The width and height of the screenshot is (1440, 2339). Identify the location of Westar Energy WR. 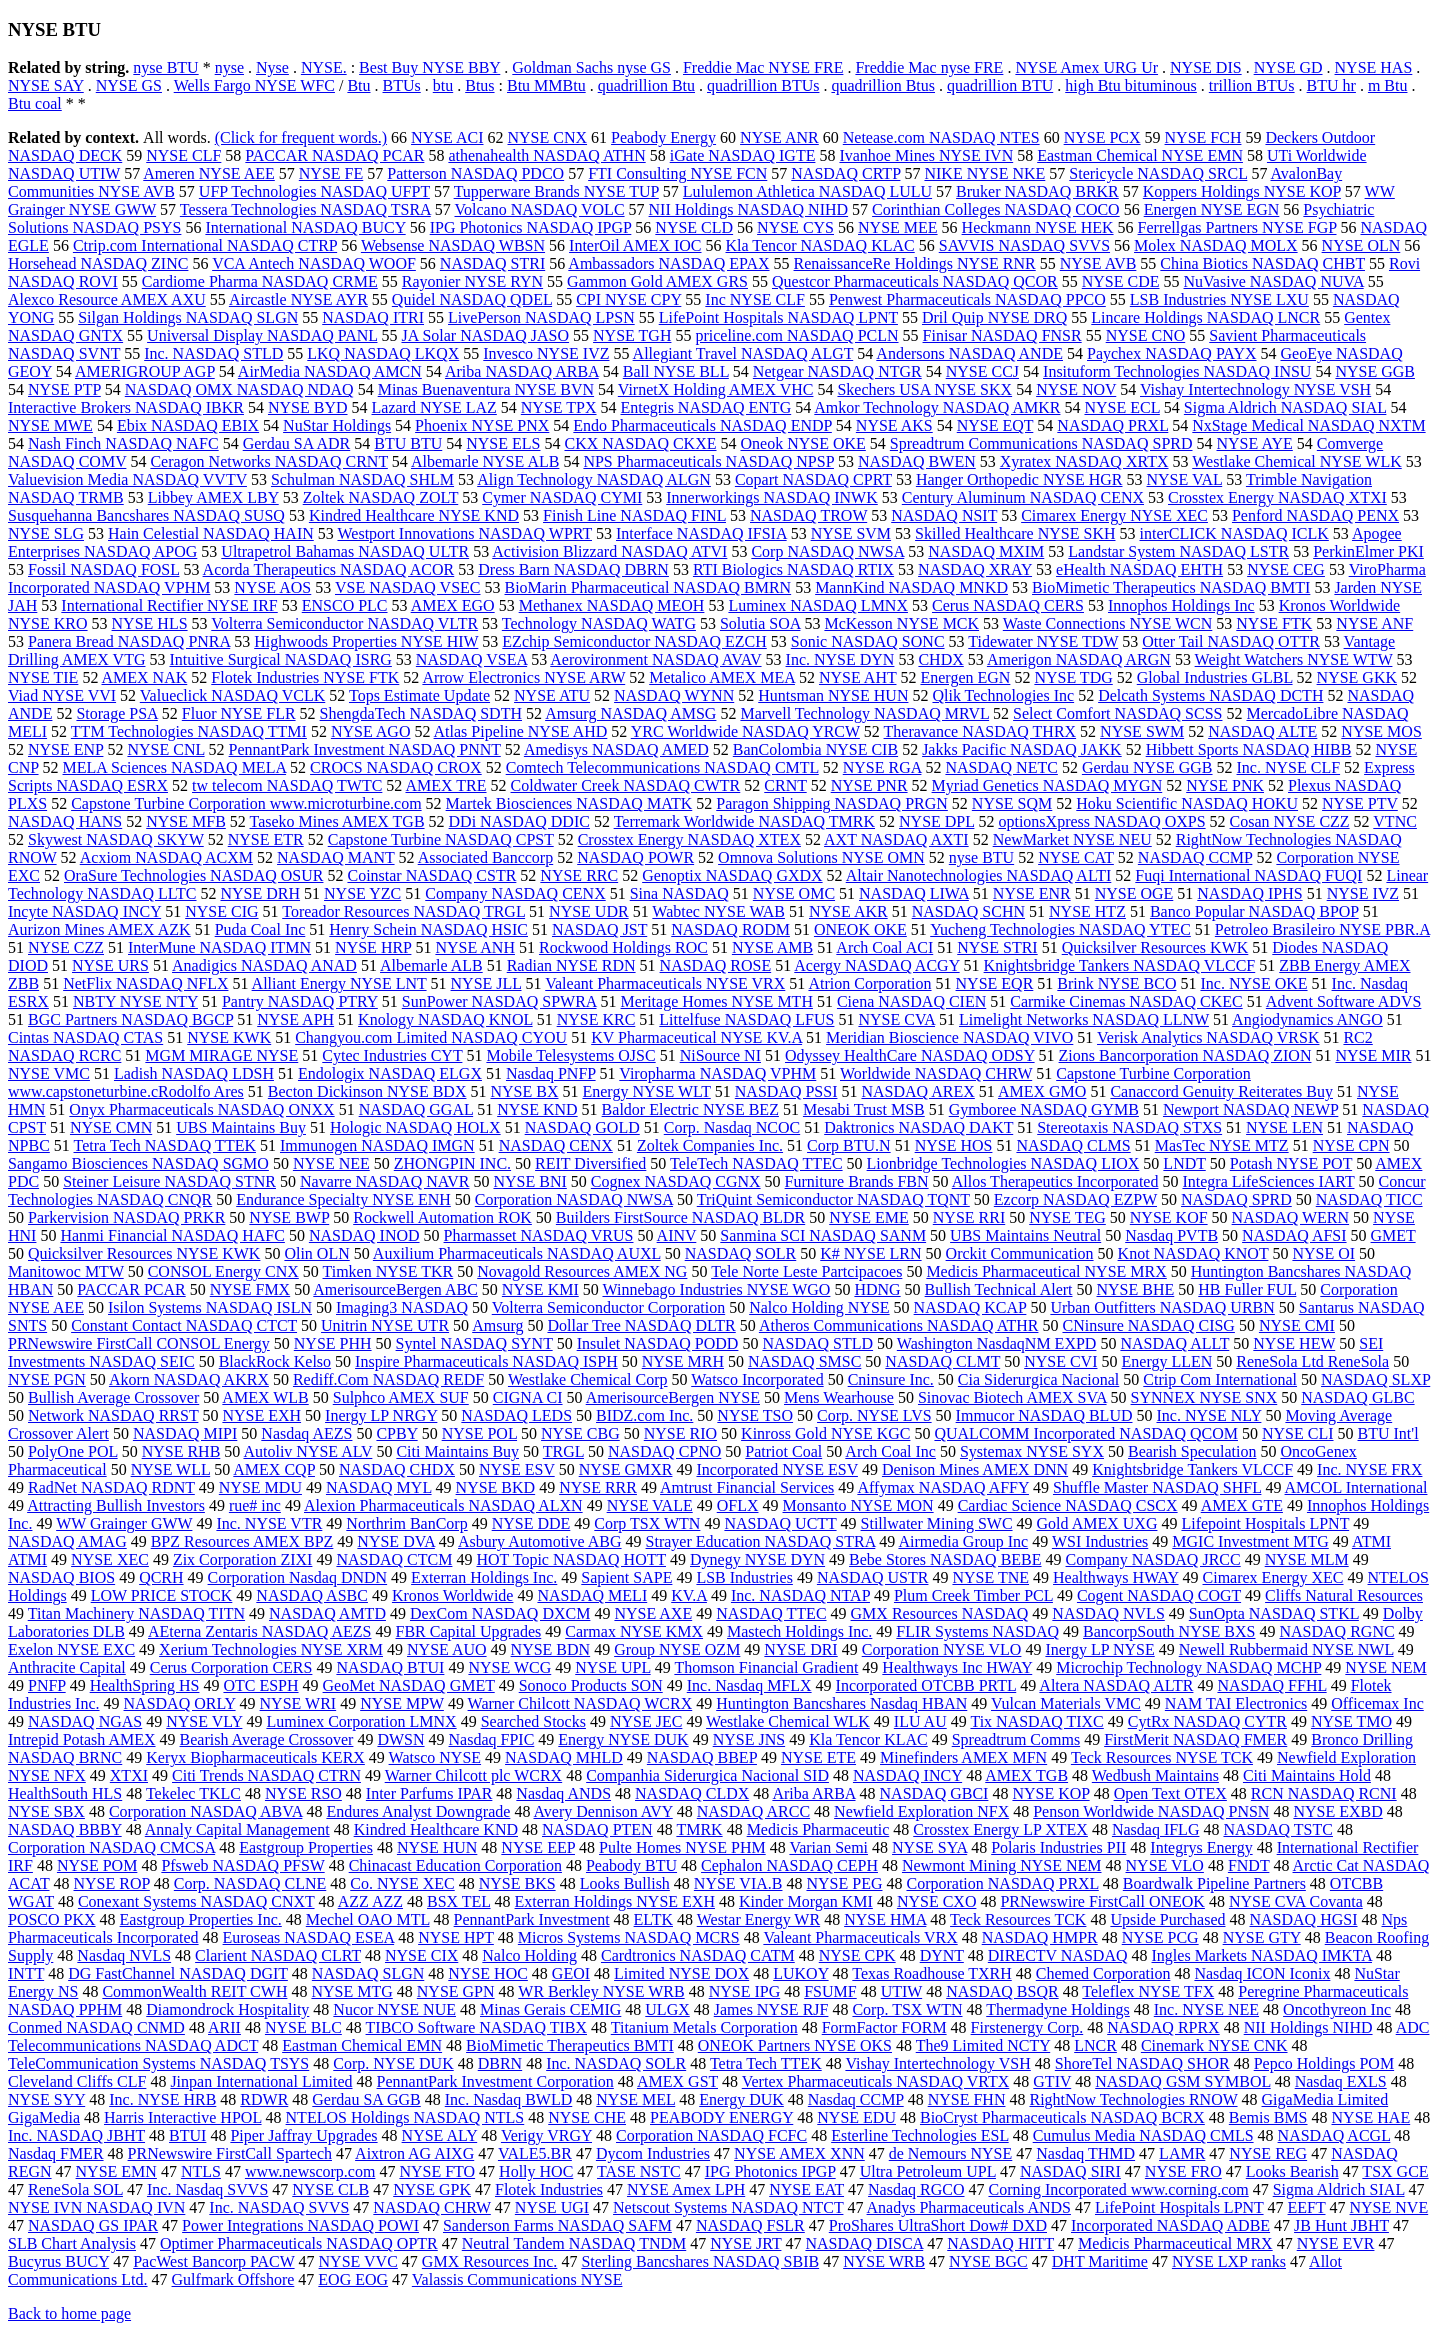
(758, 1919).